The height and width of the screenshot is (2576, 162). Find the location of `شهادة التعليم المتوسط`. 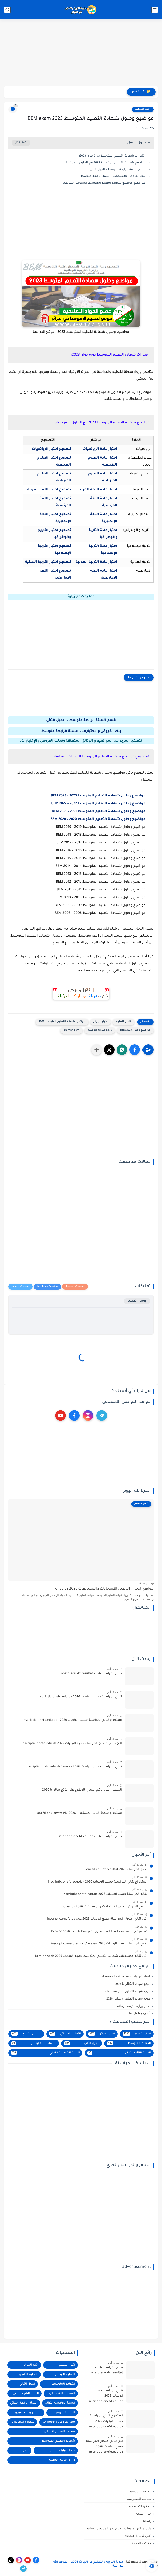

شهادة التعليم المتوسط is located at coordinates (58, 2441).